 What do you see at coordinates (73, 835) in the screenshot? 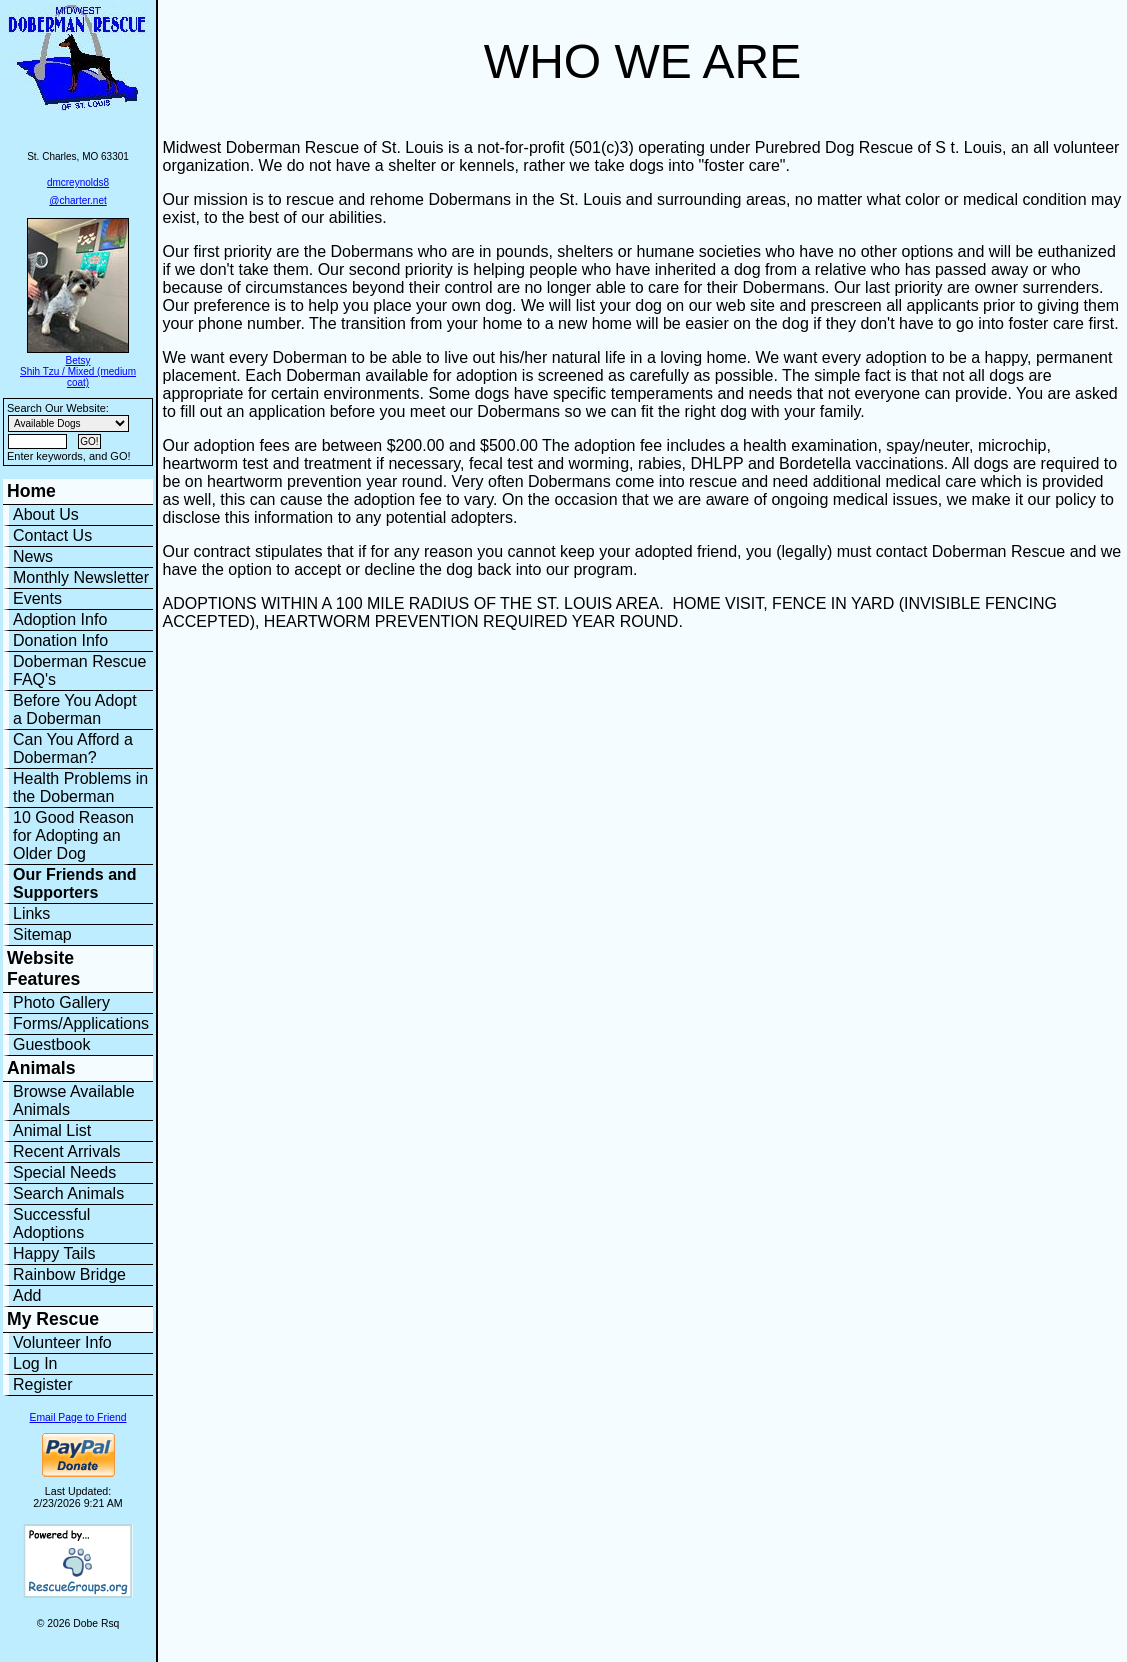
I see `10 Good Reason for Adopting an Older Dog` at bounding box center [73, 835].